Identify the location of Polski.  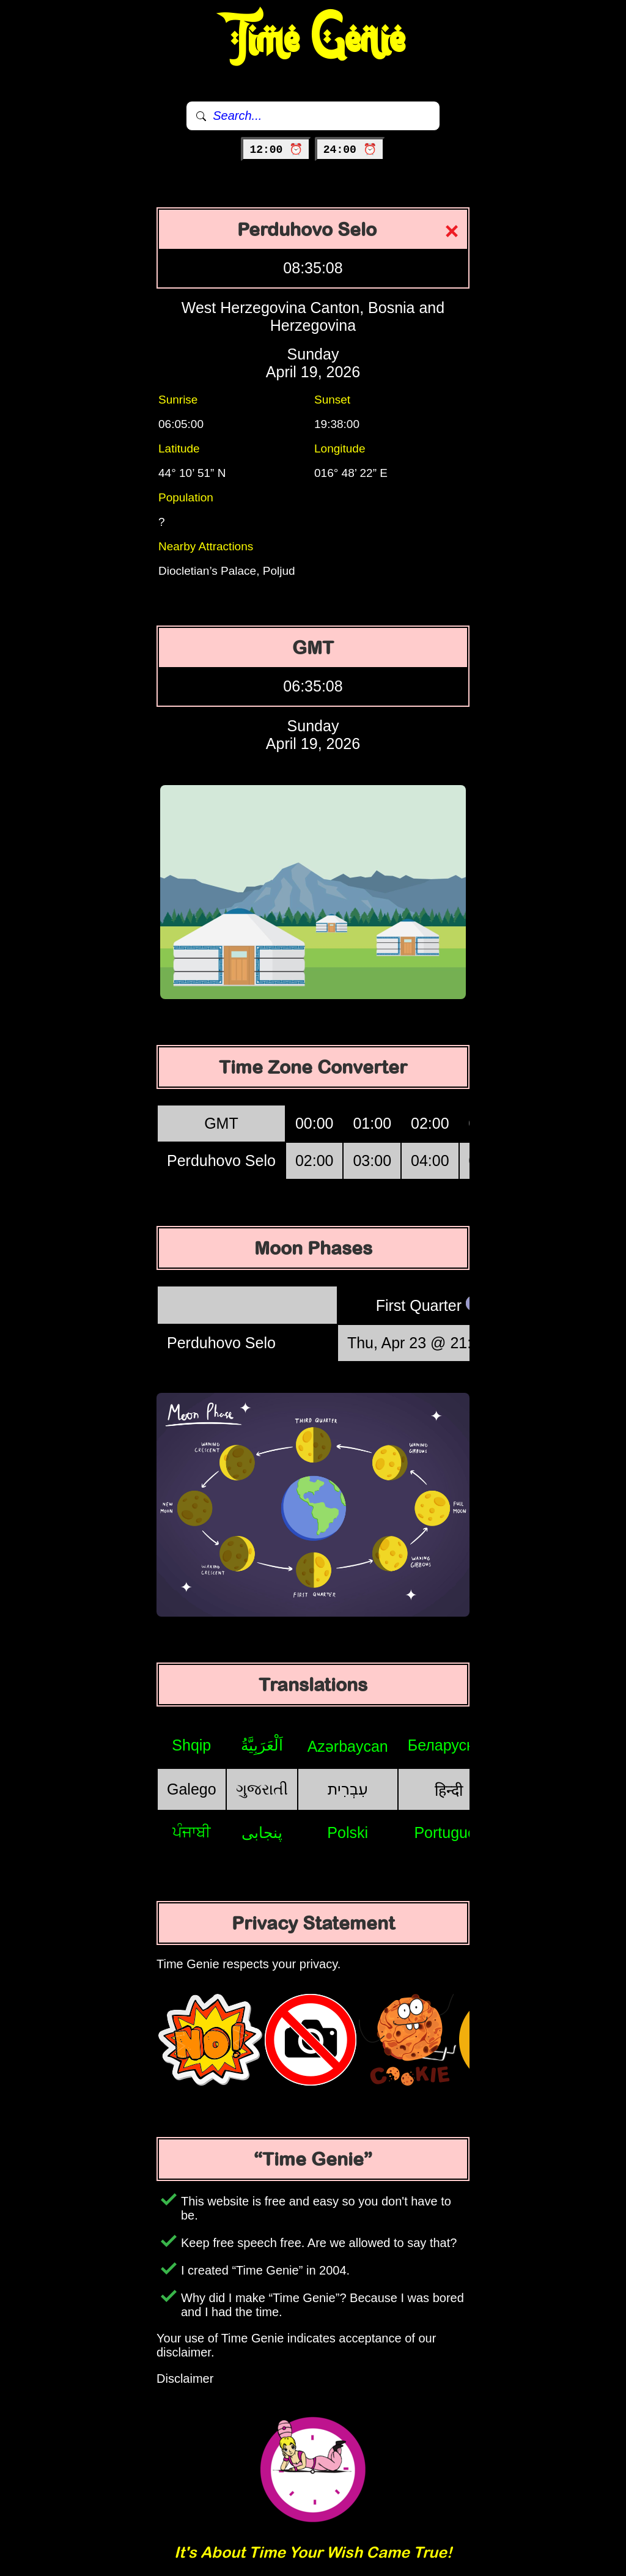
(347, 1832).